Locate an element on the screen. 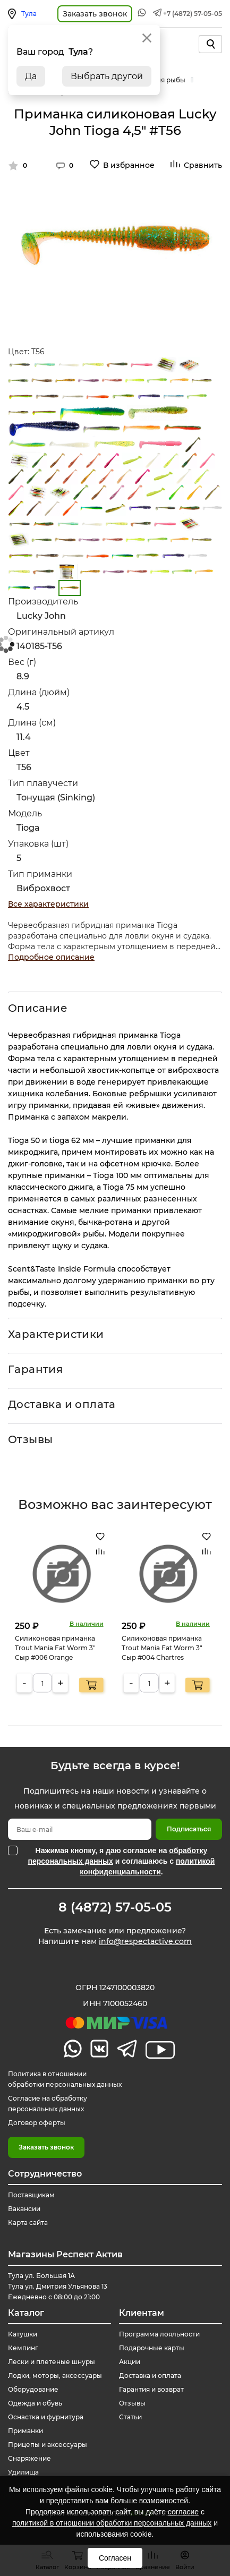 This screenshot has width=230, height=2576. Акции is located at coordinates (129, 2362).